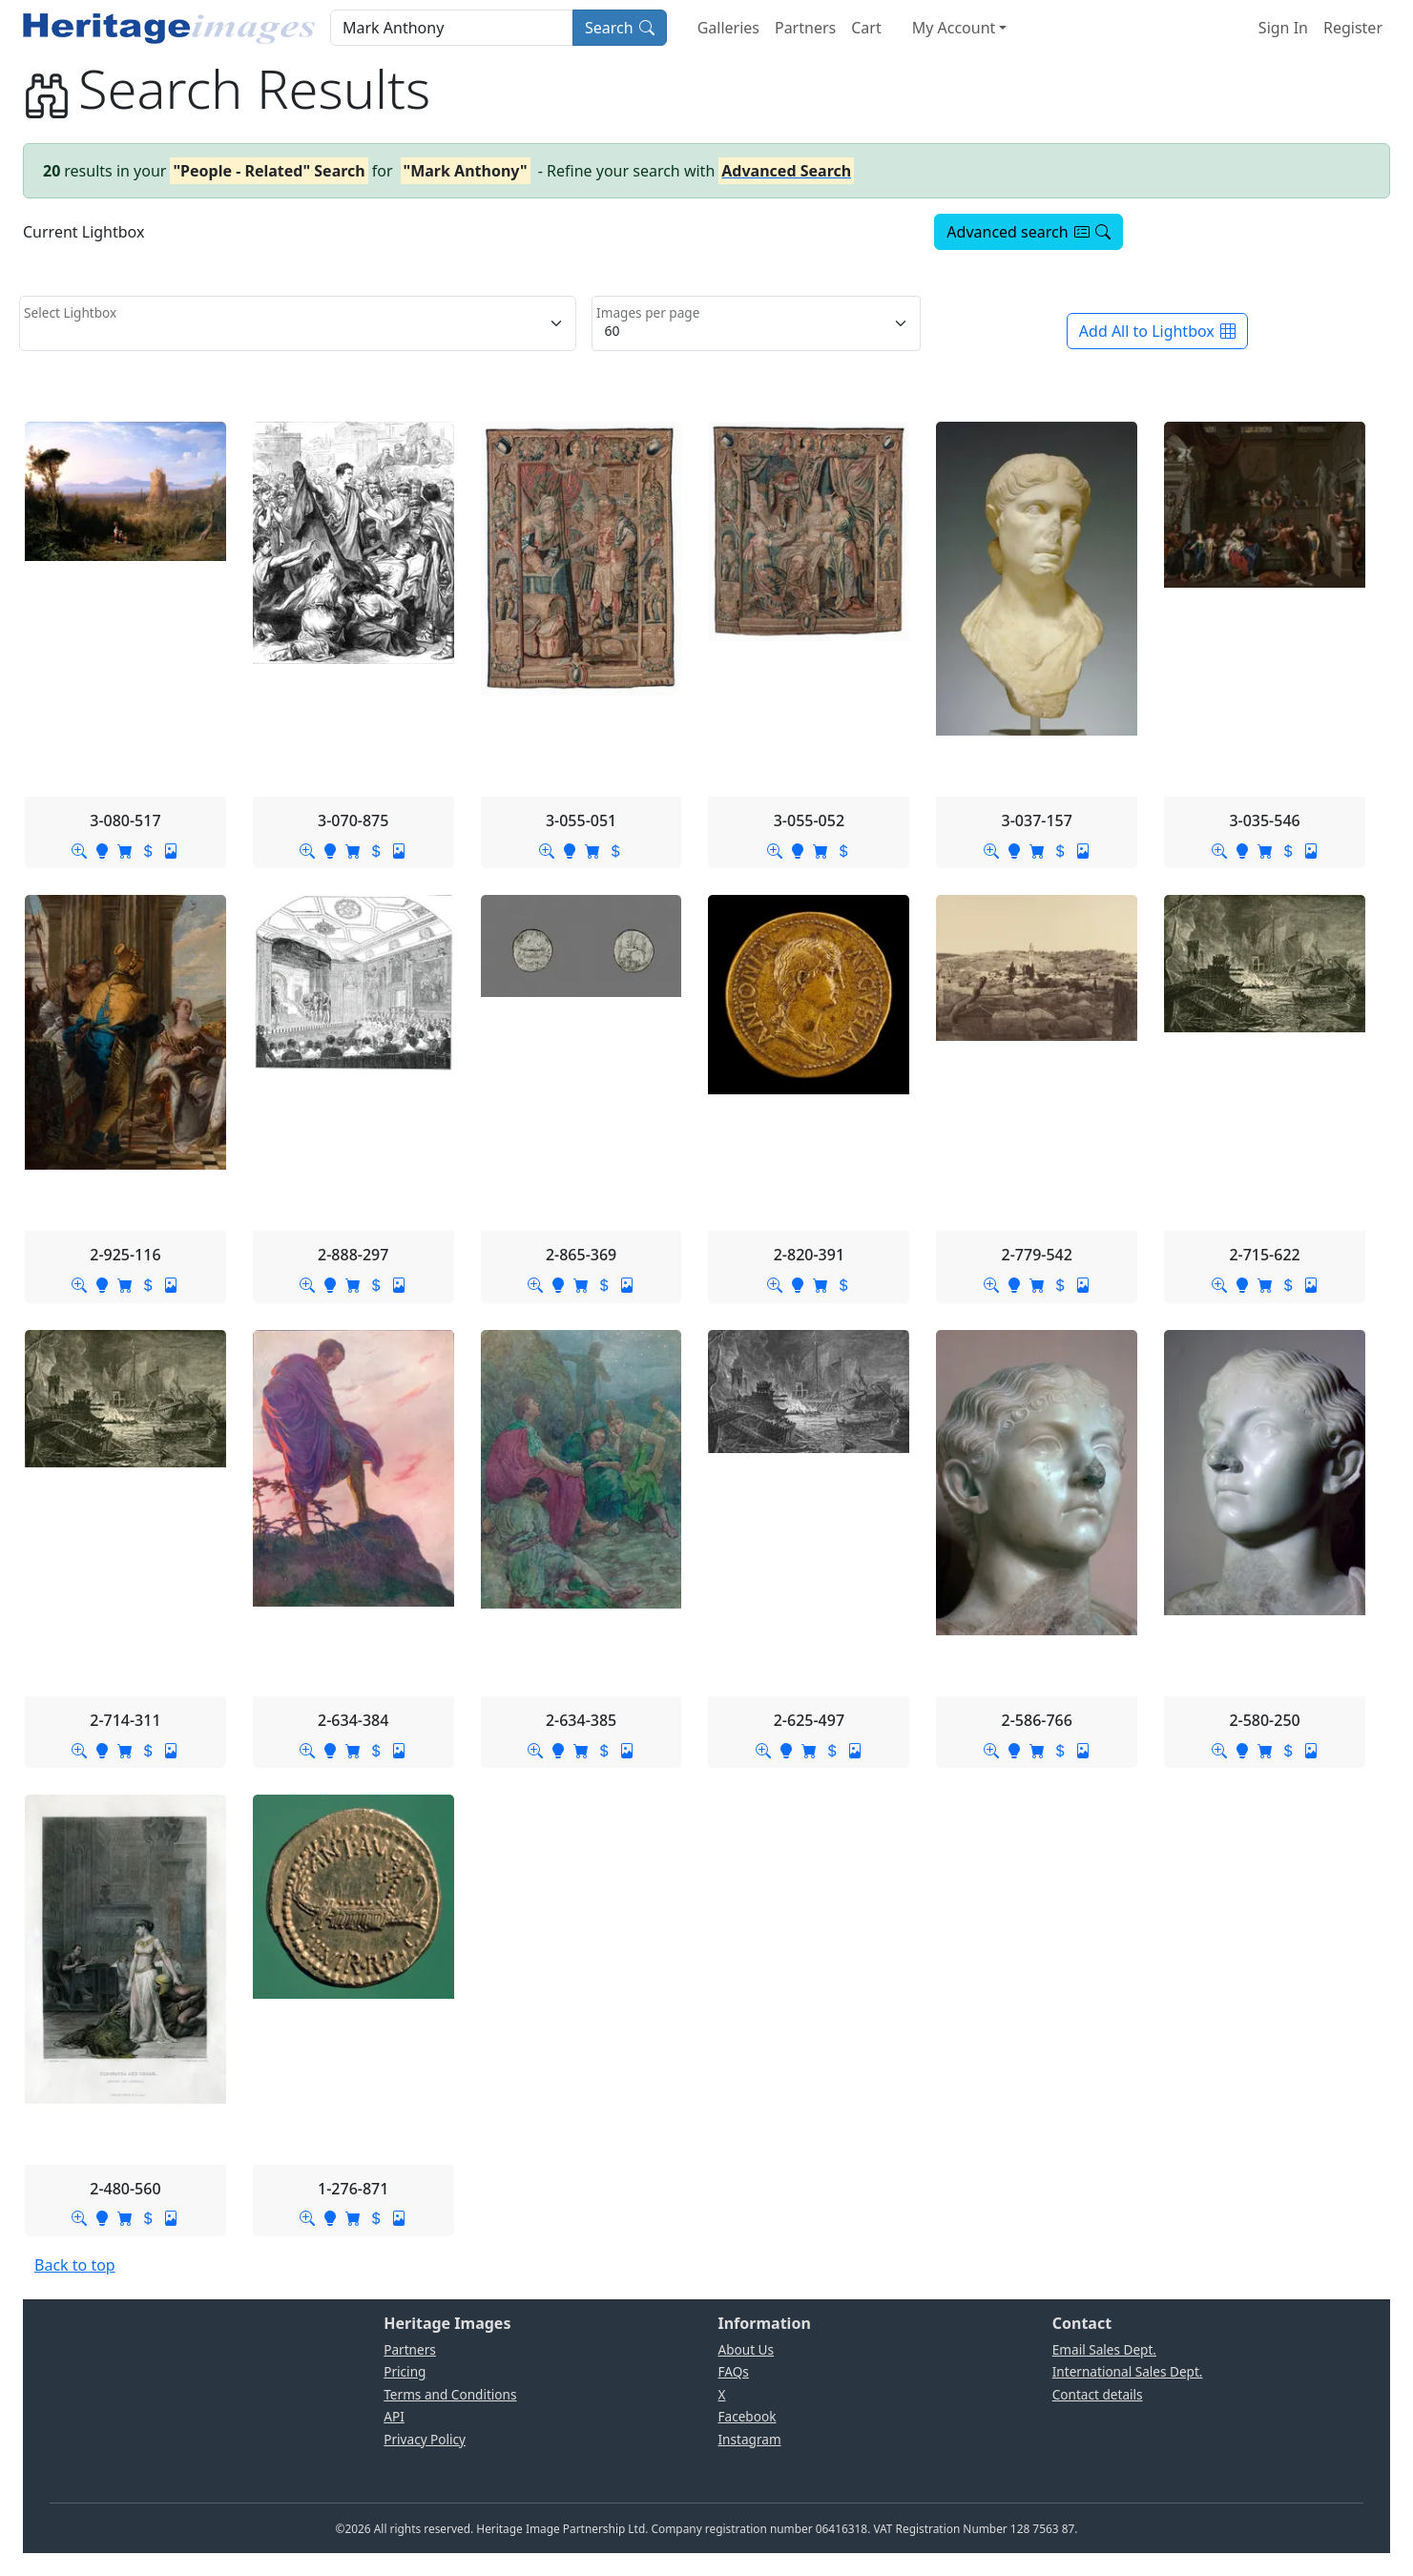  I want to click on Pricing, so click(405, 2371).